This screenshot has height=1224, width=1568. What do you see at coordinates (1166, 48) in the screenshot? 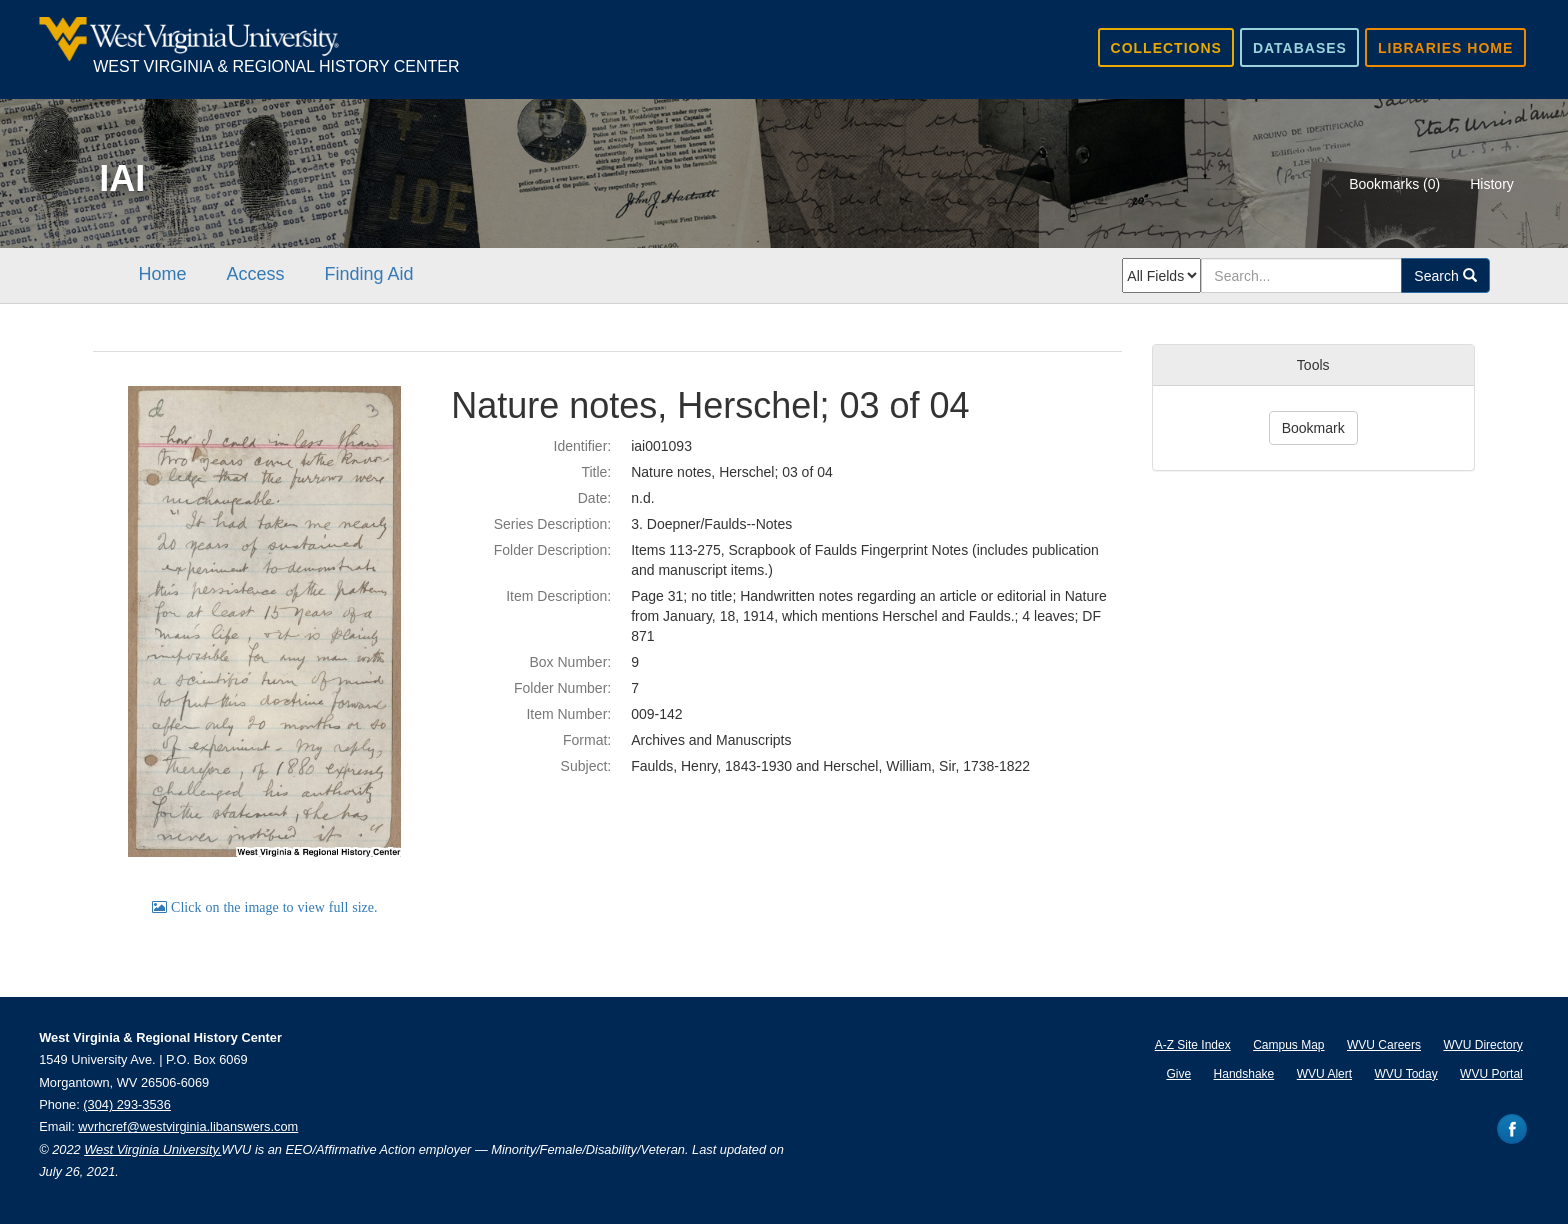
I see `Collections` at bounding box center [1166, 48].